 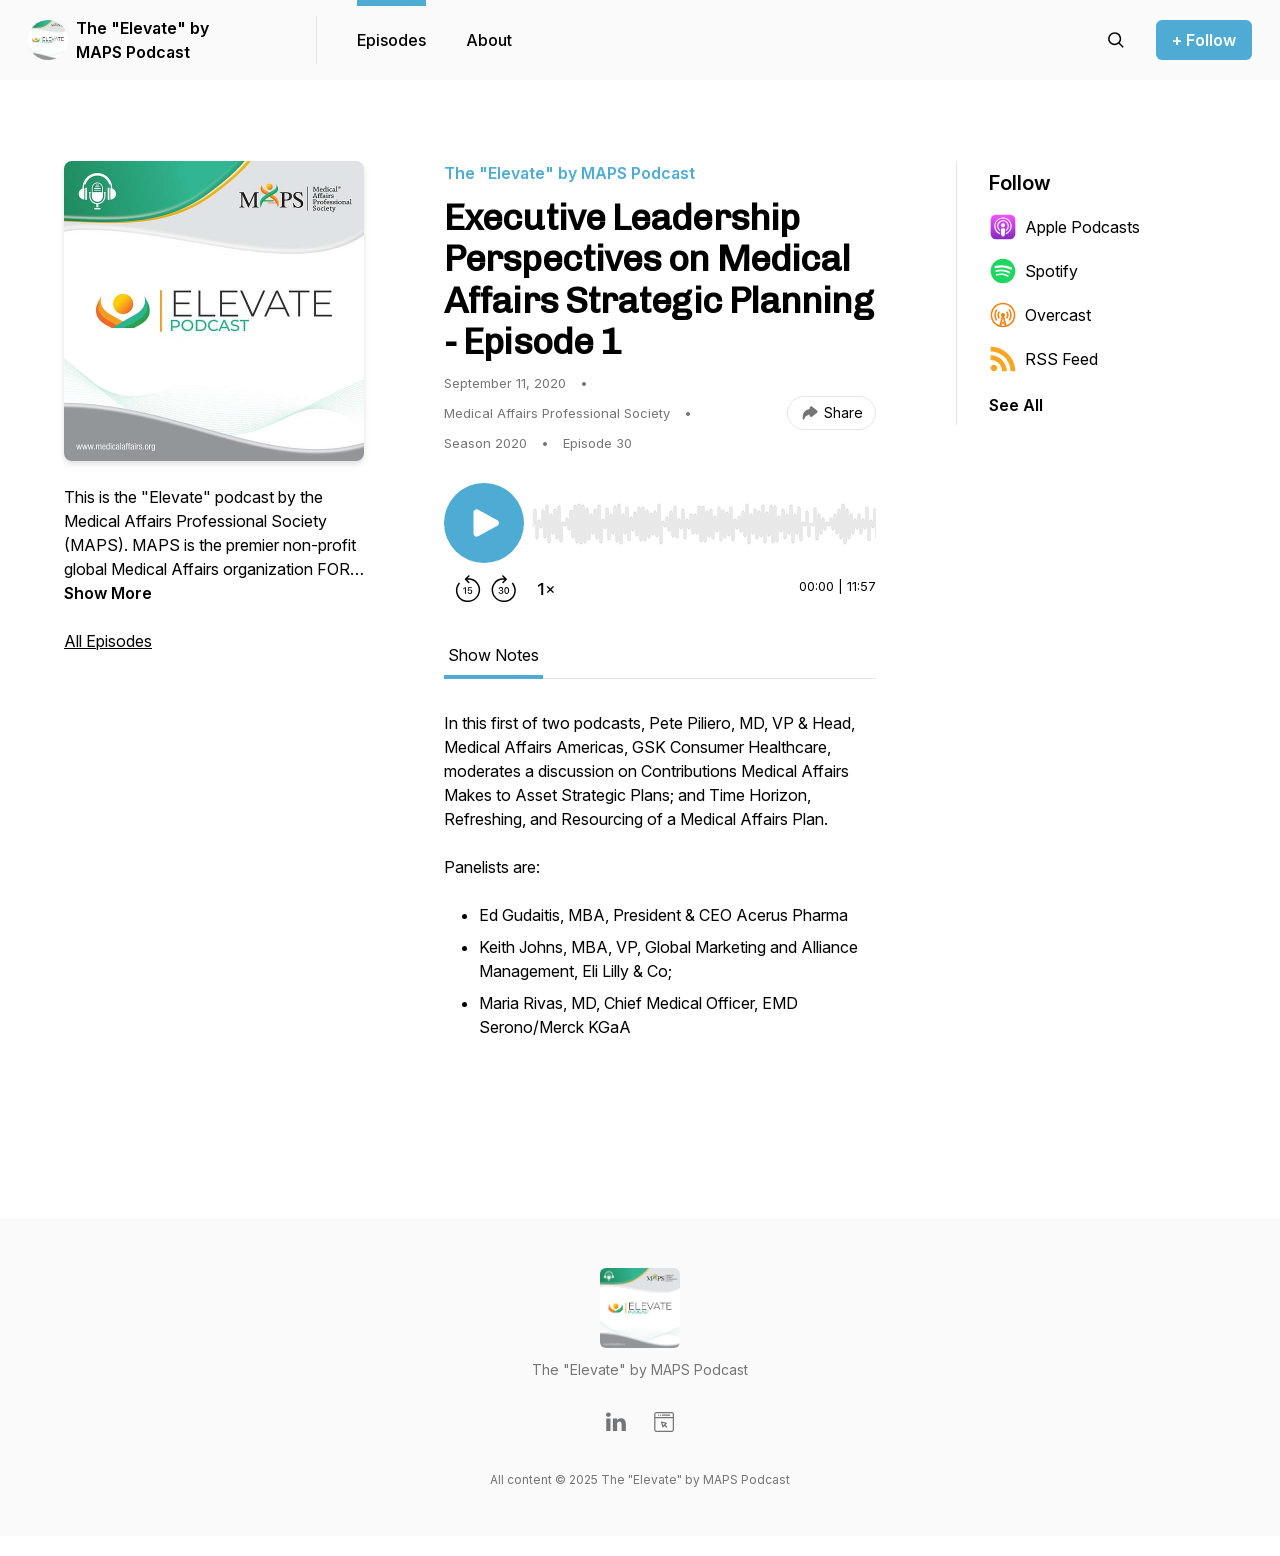 What do you see at coordinates (108, 593) in the screenshot?
I see `Show More` at bounding box center [108, 593].